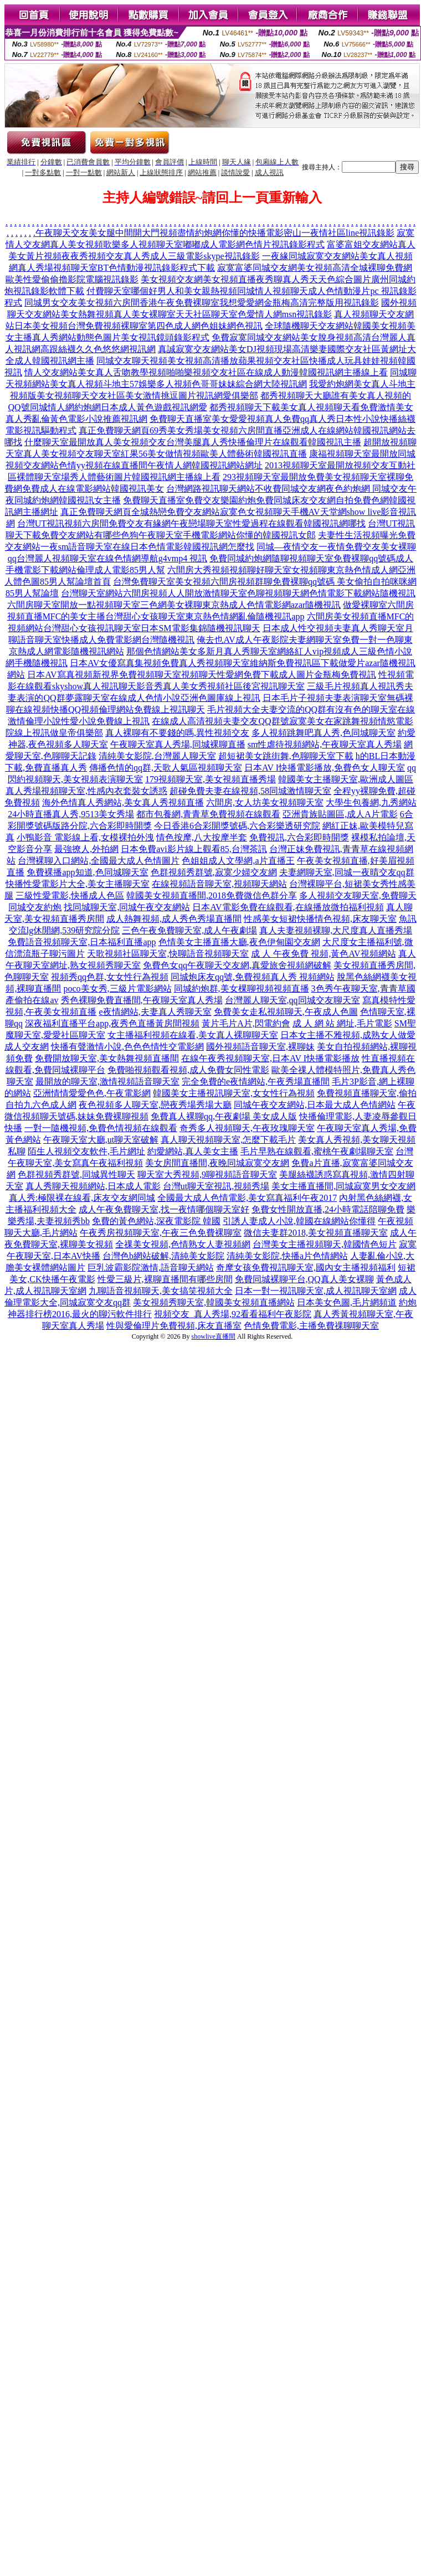  What do you see at coordinates (219, 884) in the screenshot?
I see `在線視頻語音聊天室,視頻聊天網站` at bounding box center [219, 884].